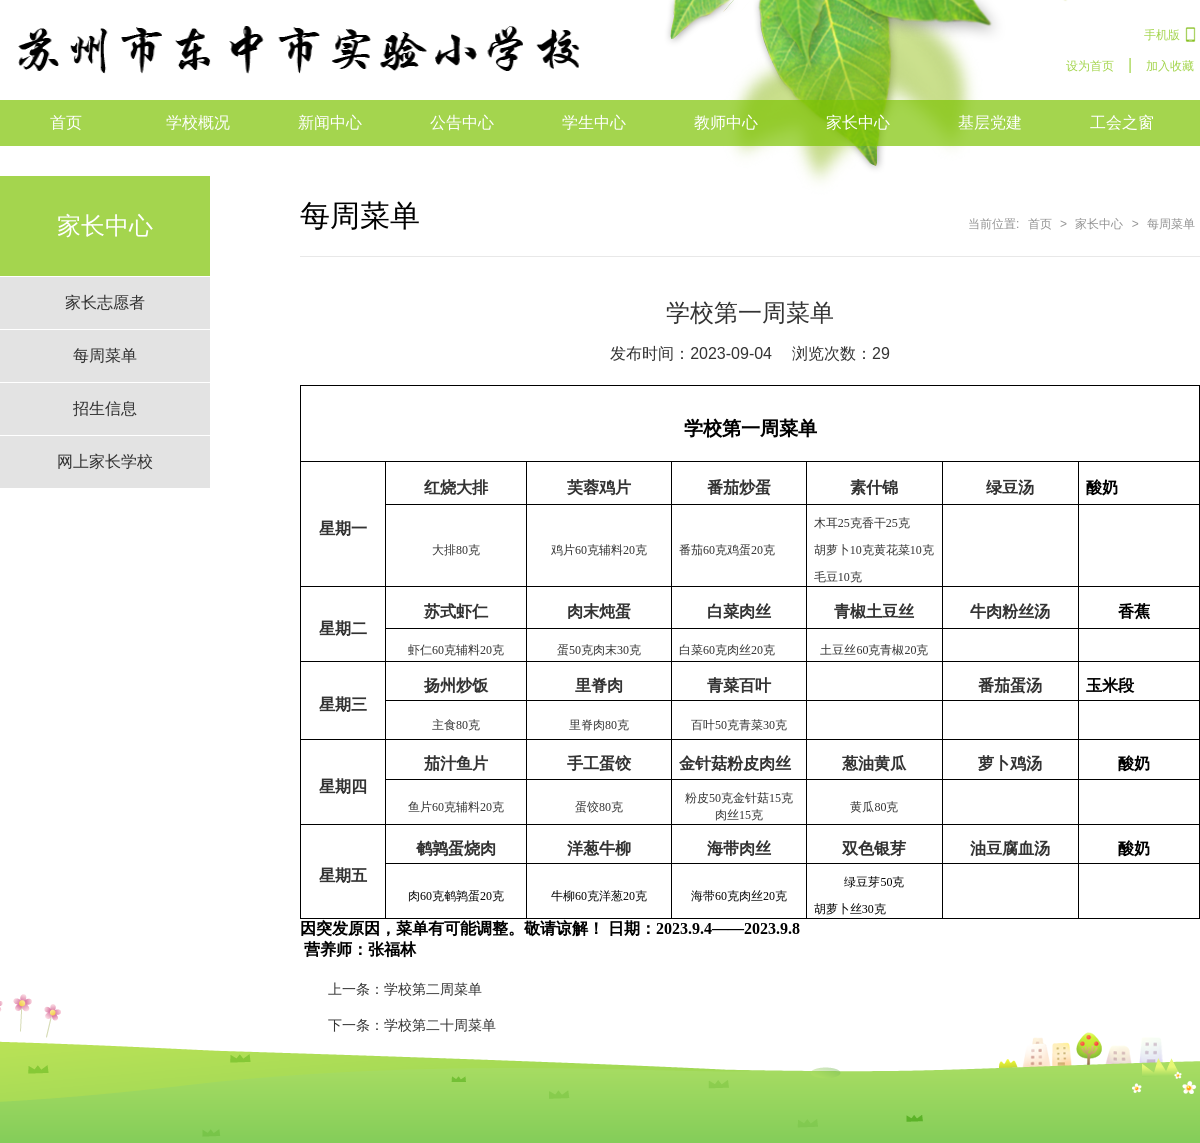 This screenshot has height=1143, width=1200. What do you see at coordinates (105, 408) in the screenshot?
I see `招生信息` at bounding box center [105, 408].